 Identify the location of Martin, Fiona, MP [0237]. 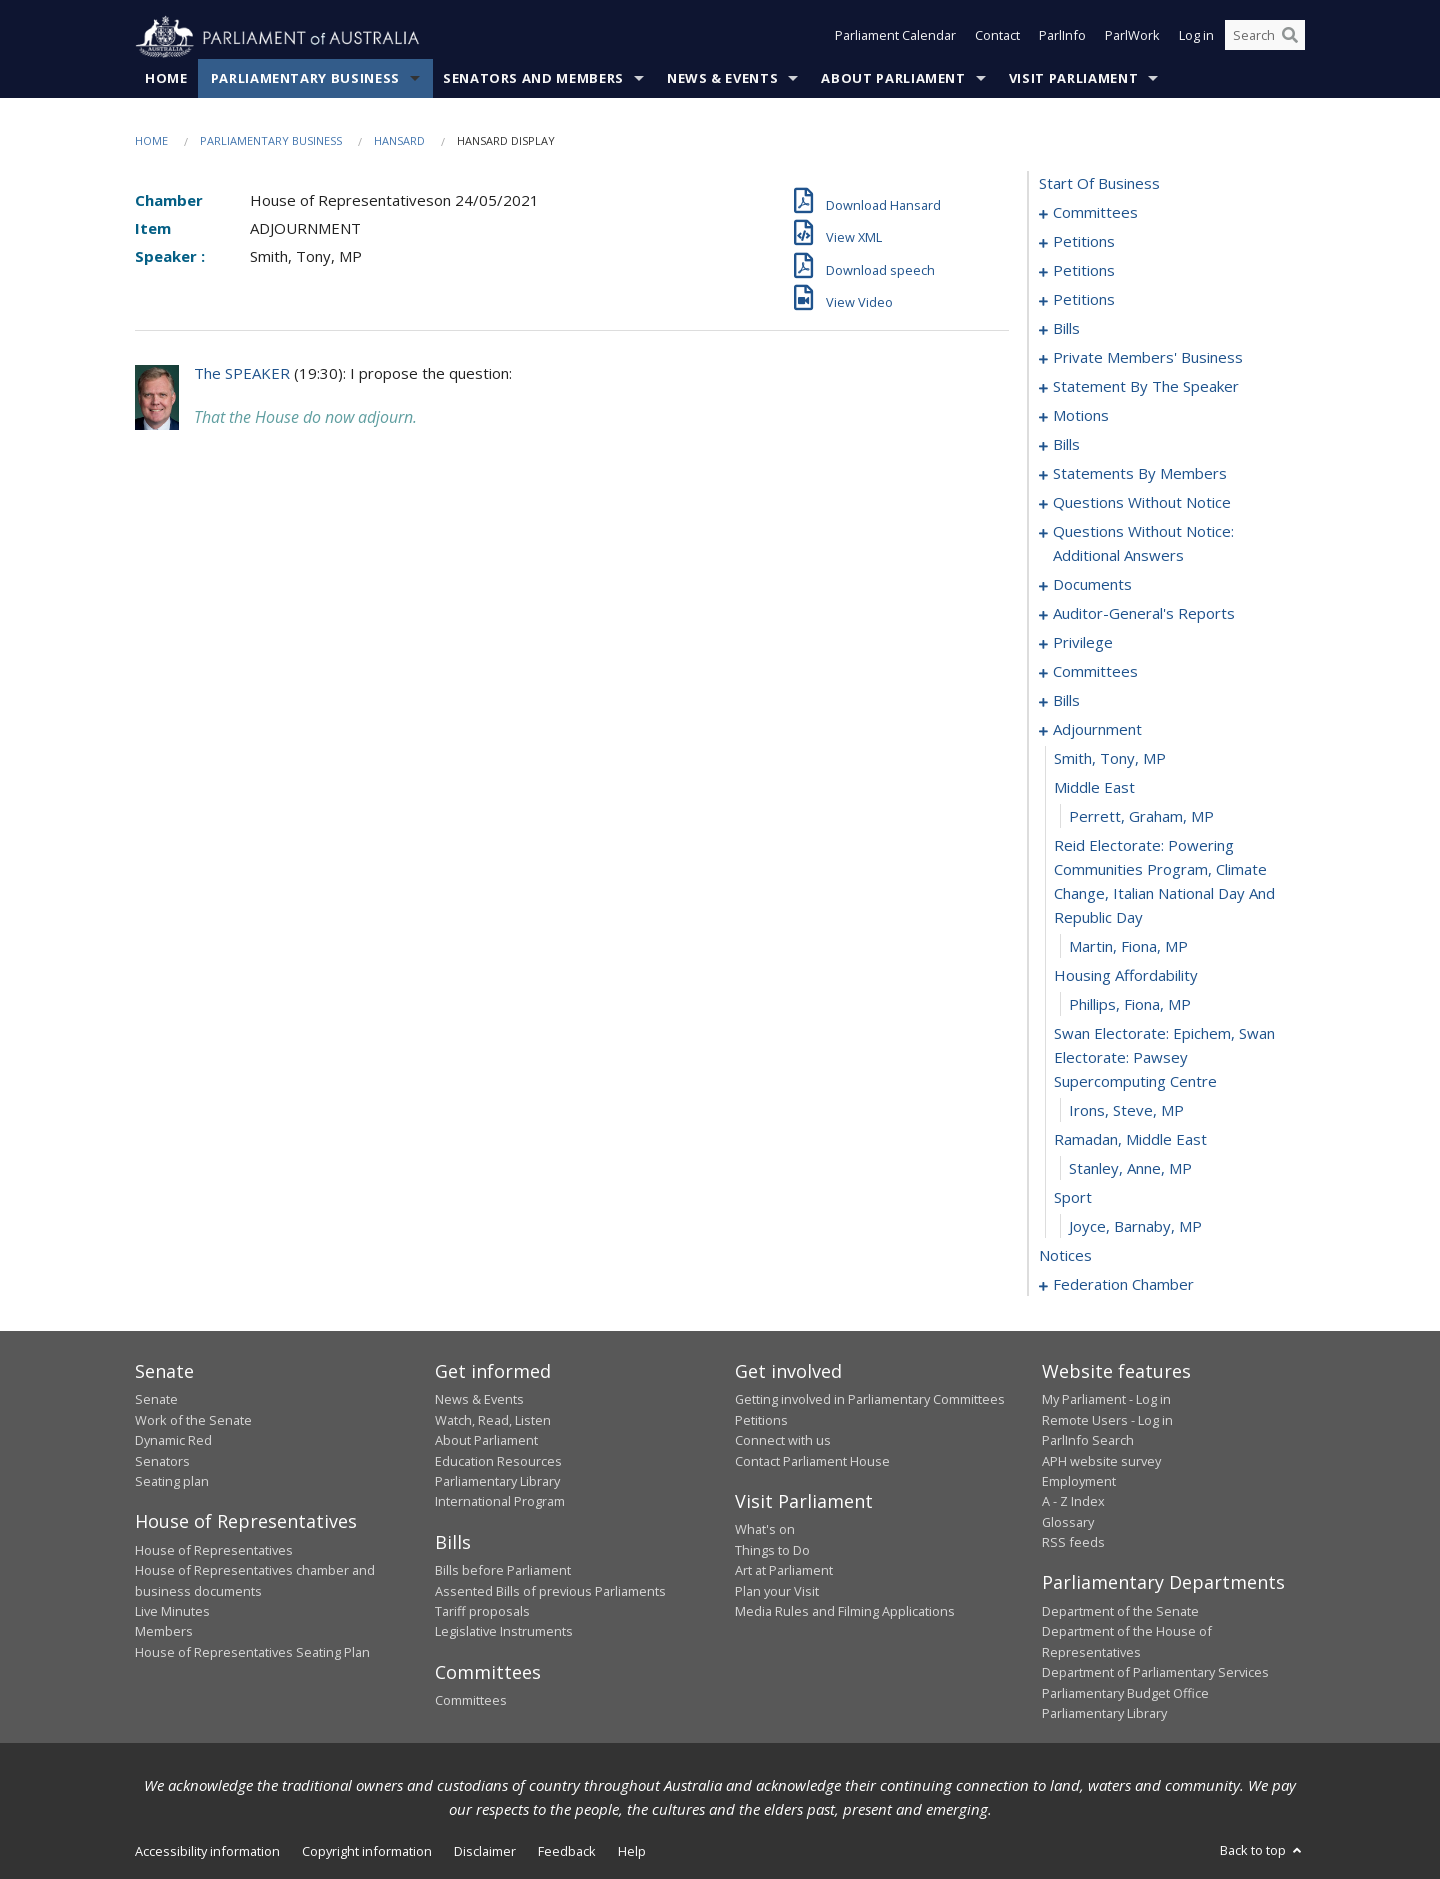
(1128, 947).